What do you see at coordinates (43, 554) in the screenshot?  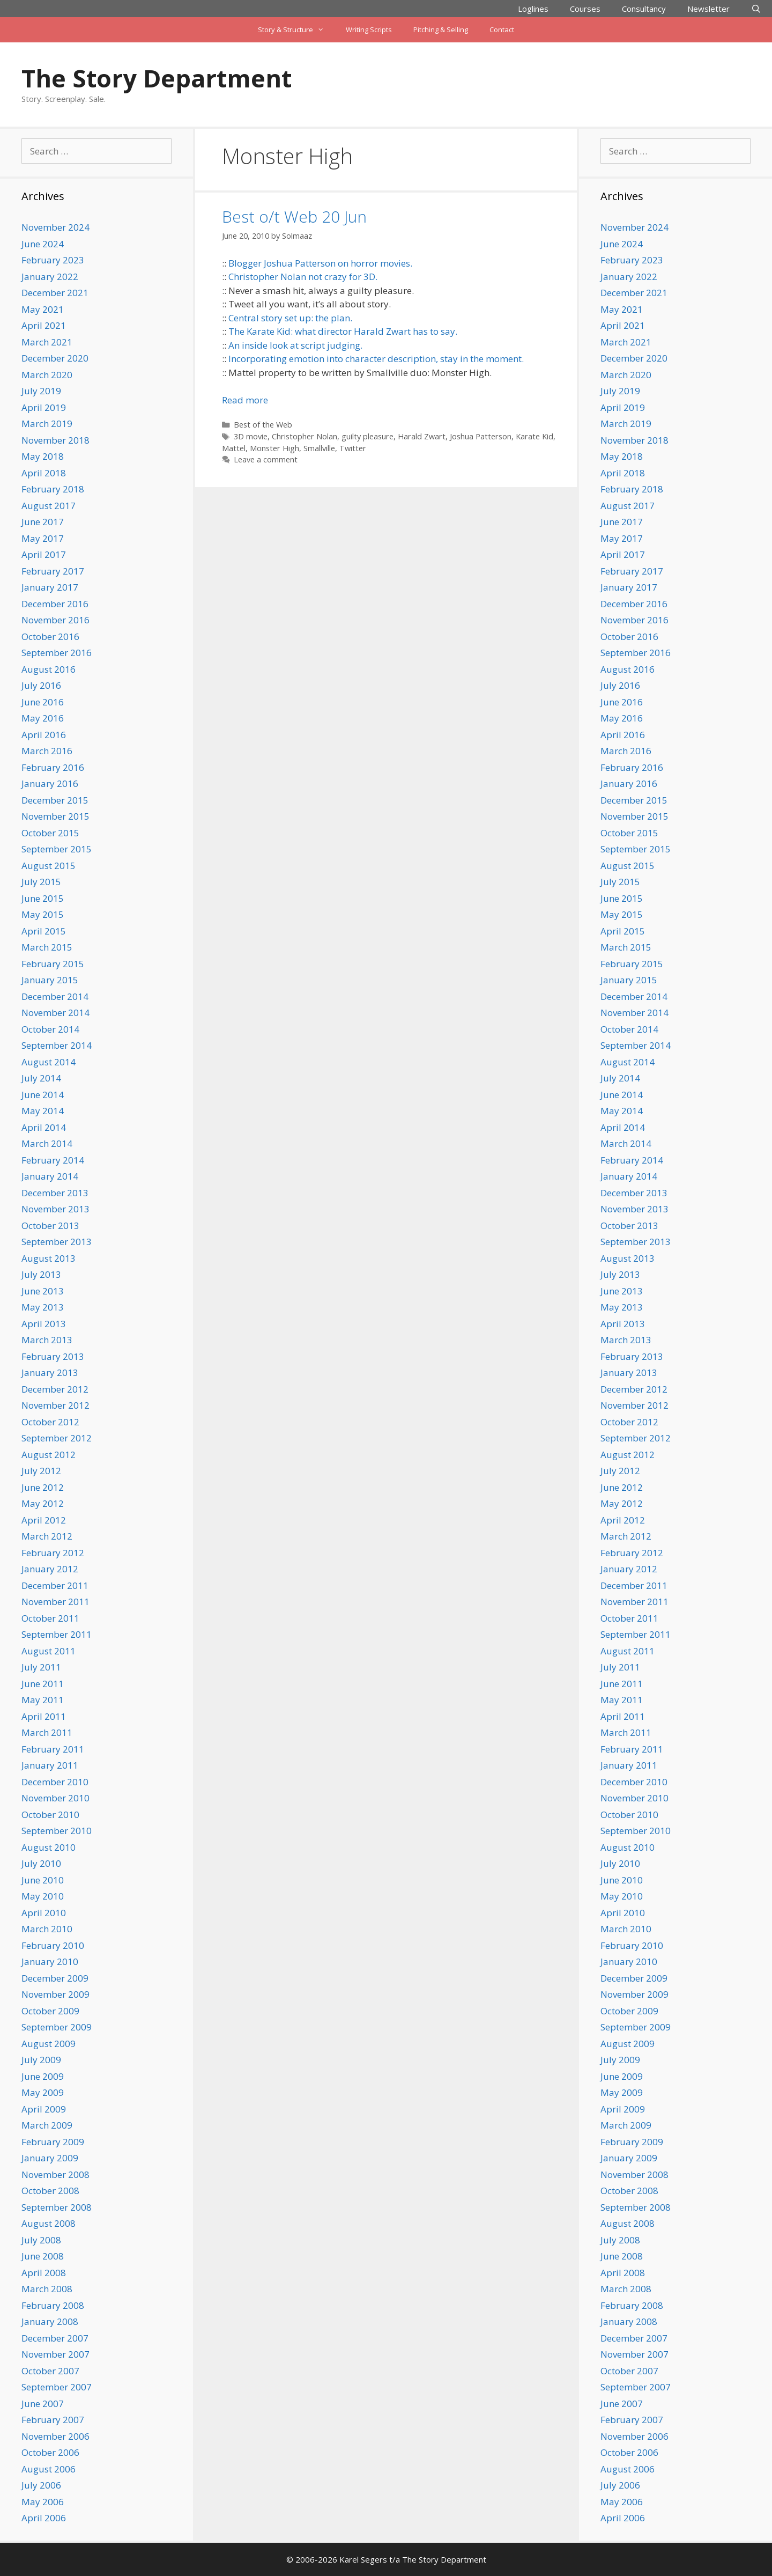 I see `April 2017` at bounding box center [43, 554].